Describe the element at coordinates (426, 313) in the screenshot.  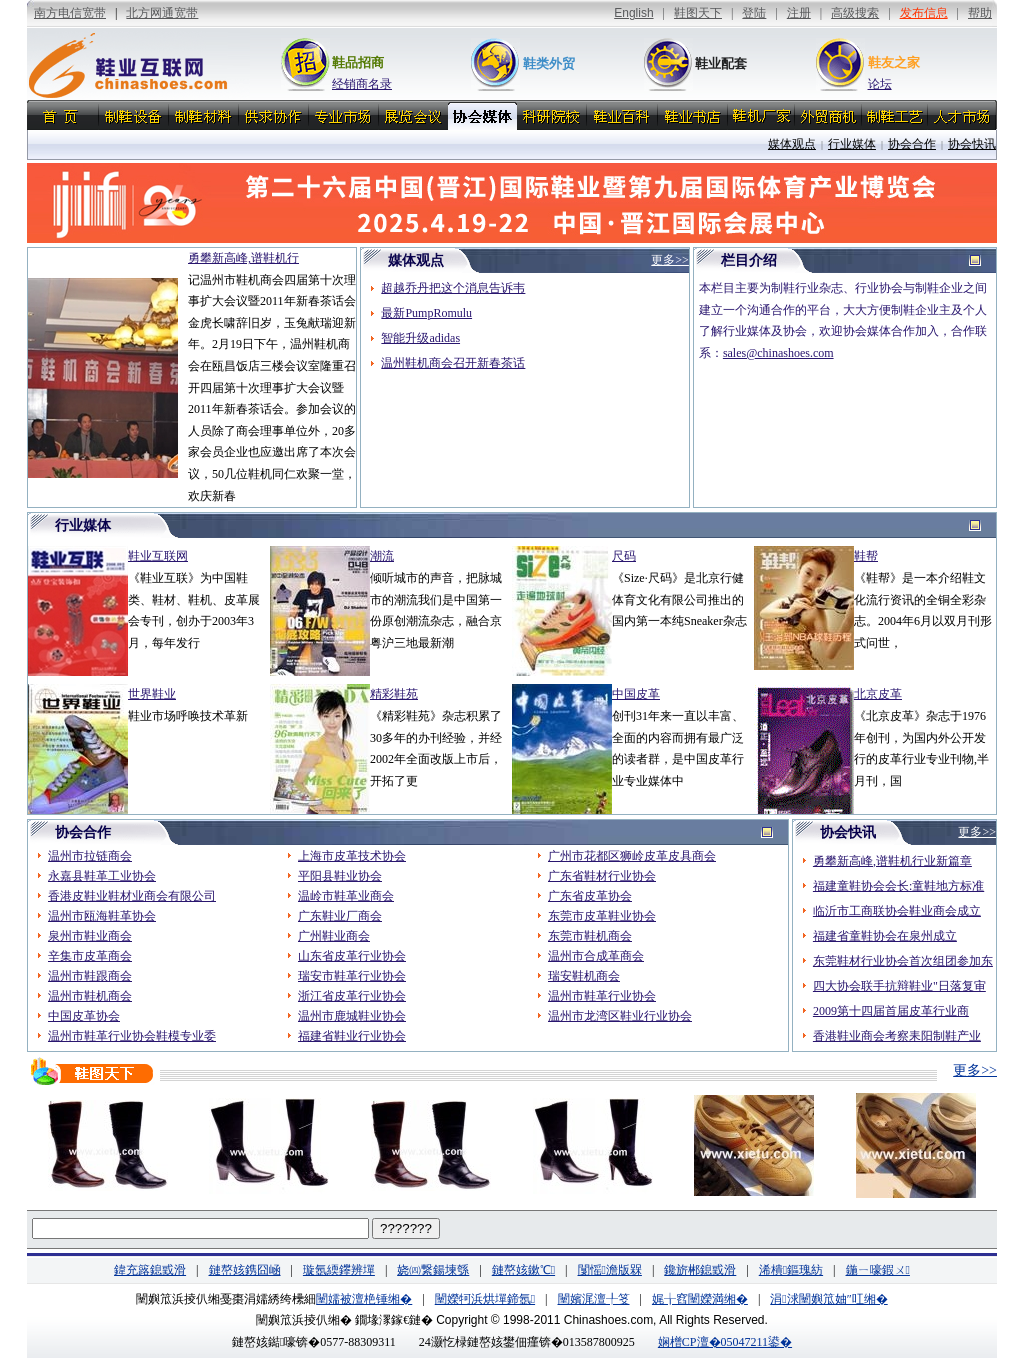
I see `最新PumpRomulu` at that location.